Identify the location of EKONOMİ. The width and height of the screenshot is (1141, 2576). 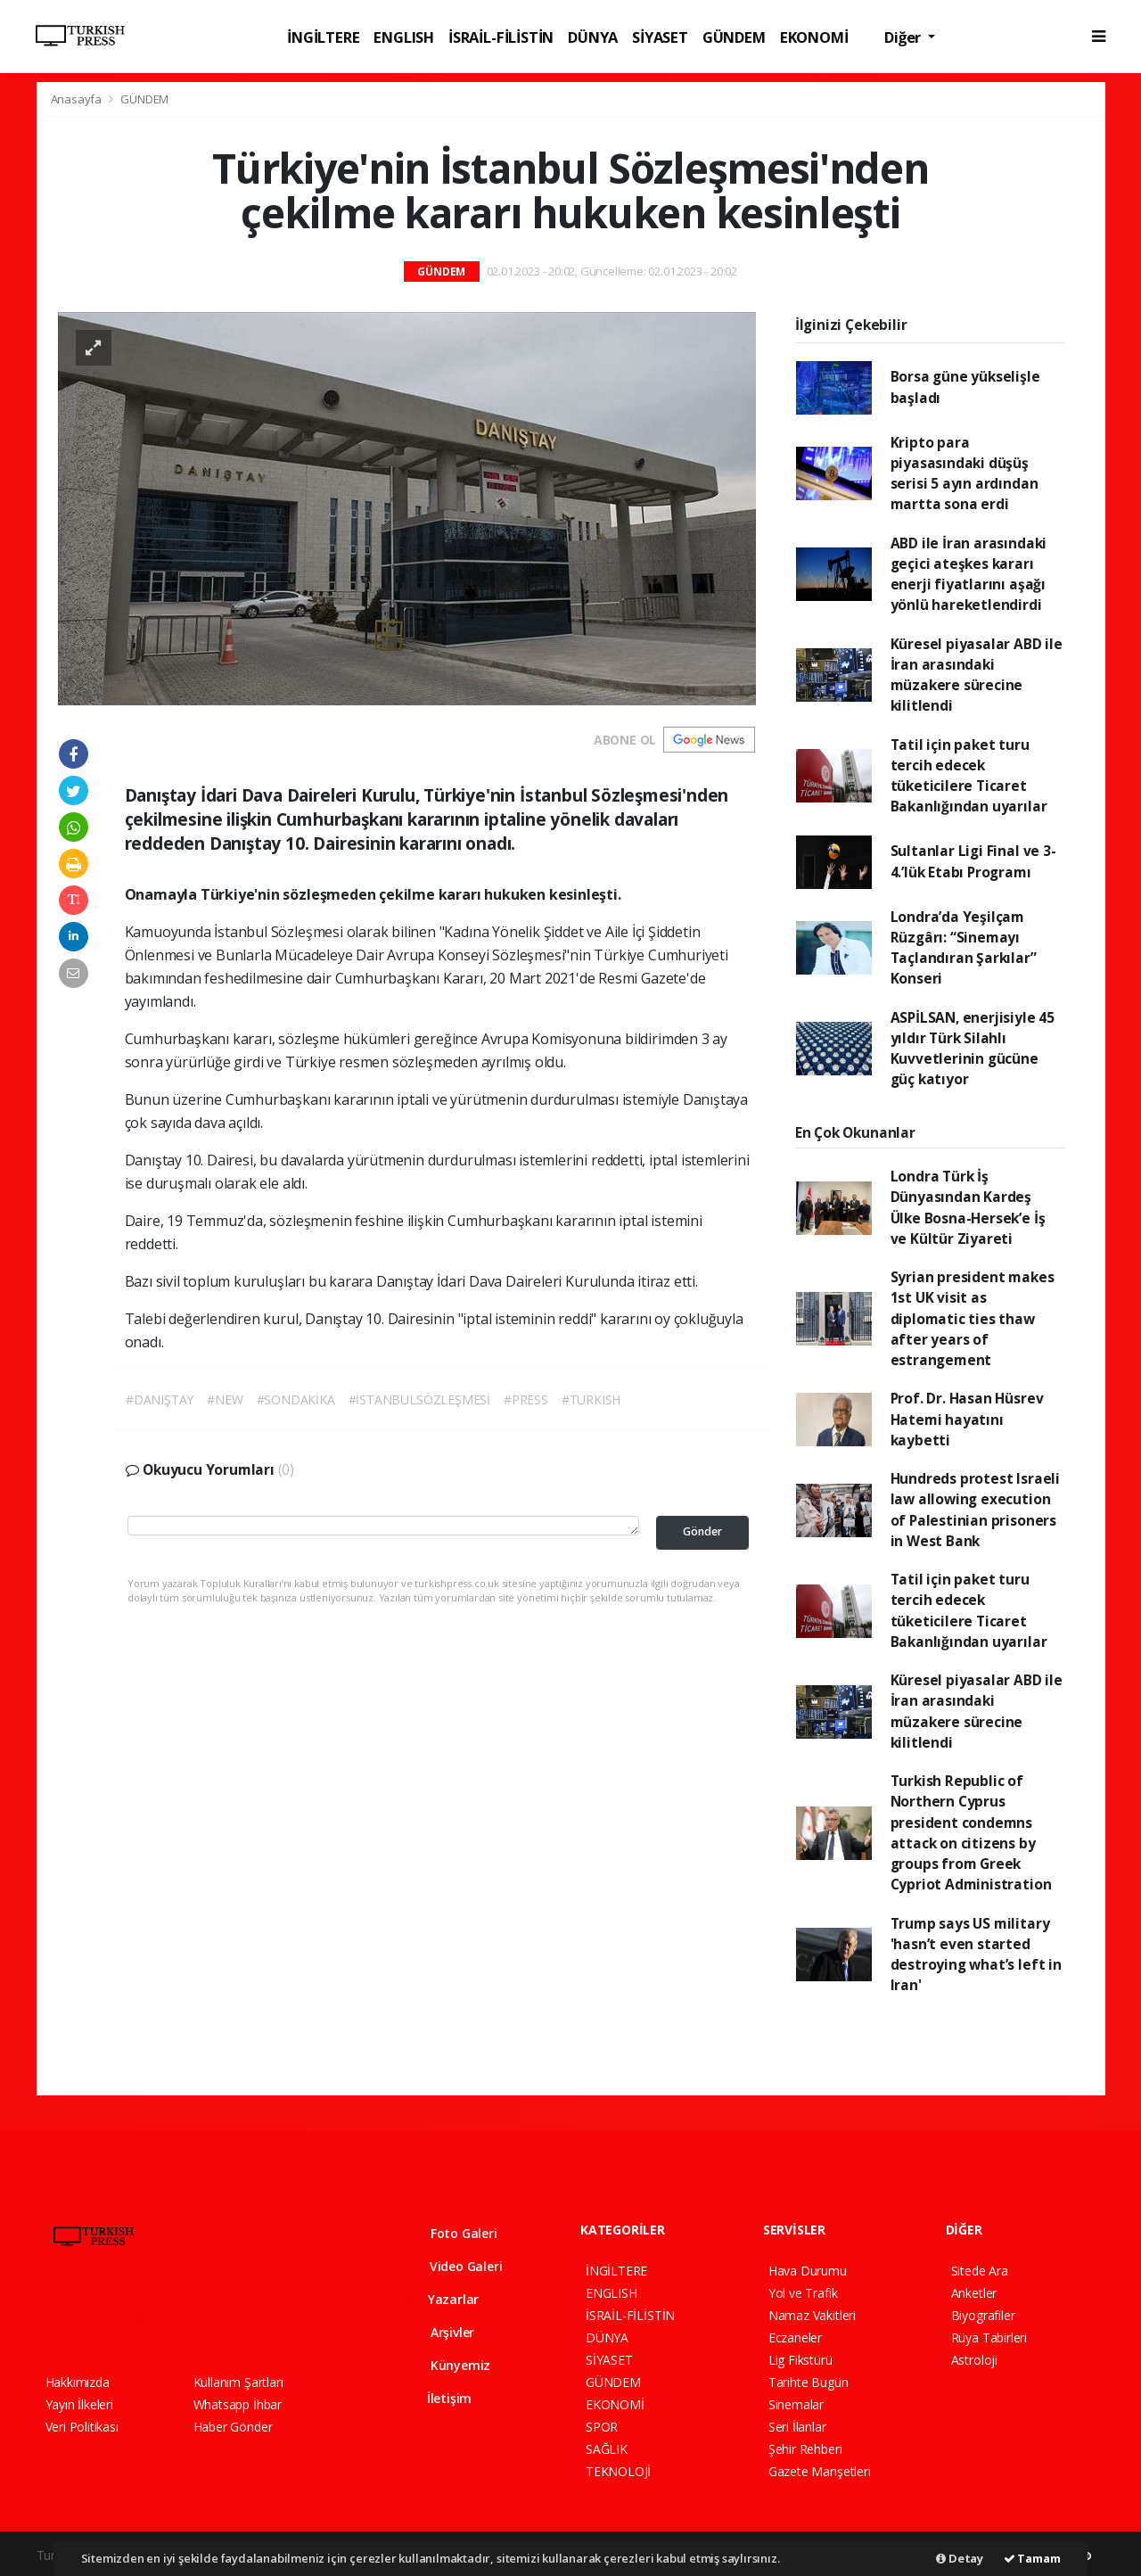
(814, 37).